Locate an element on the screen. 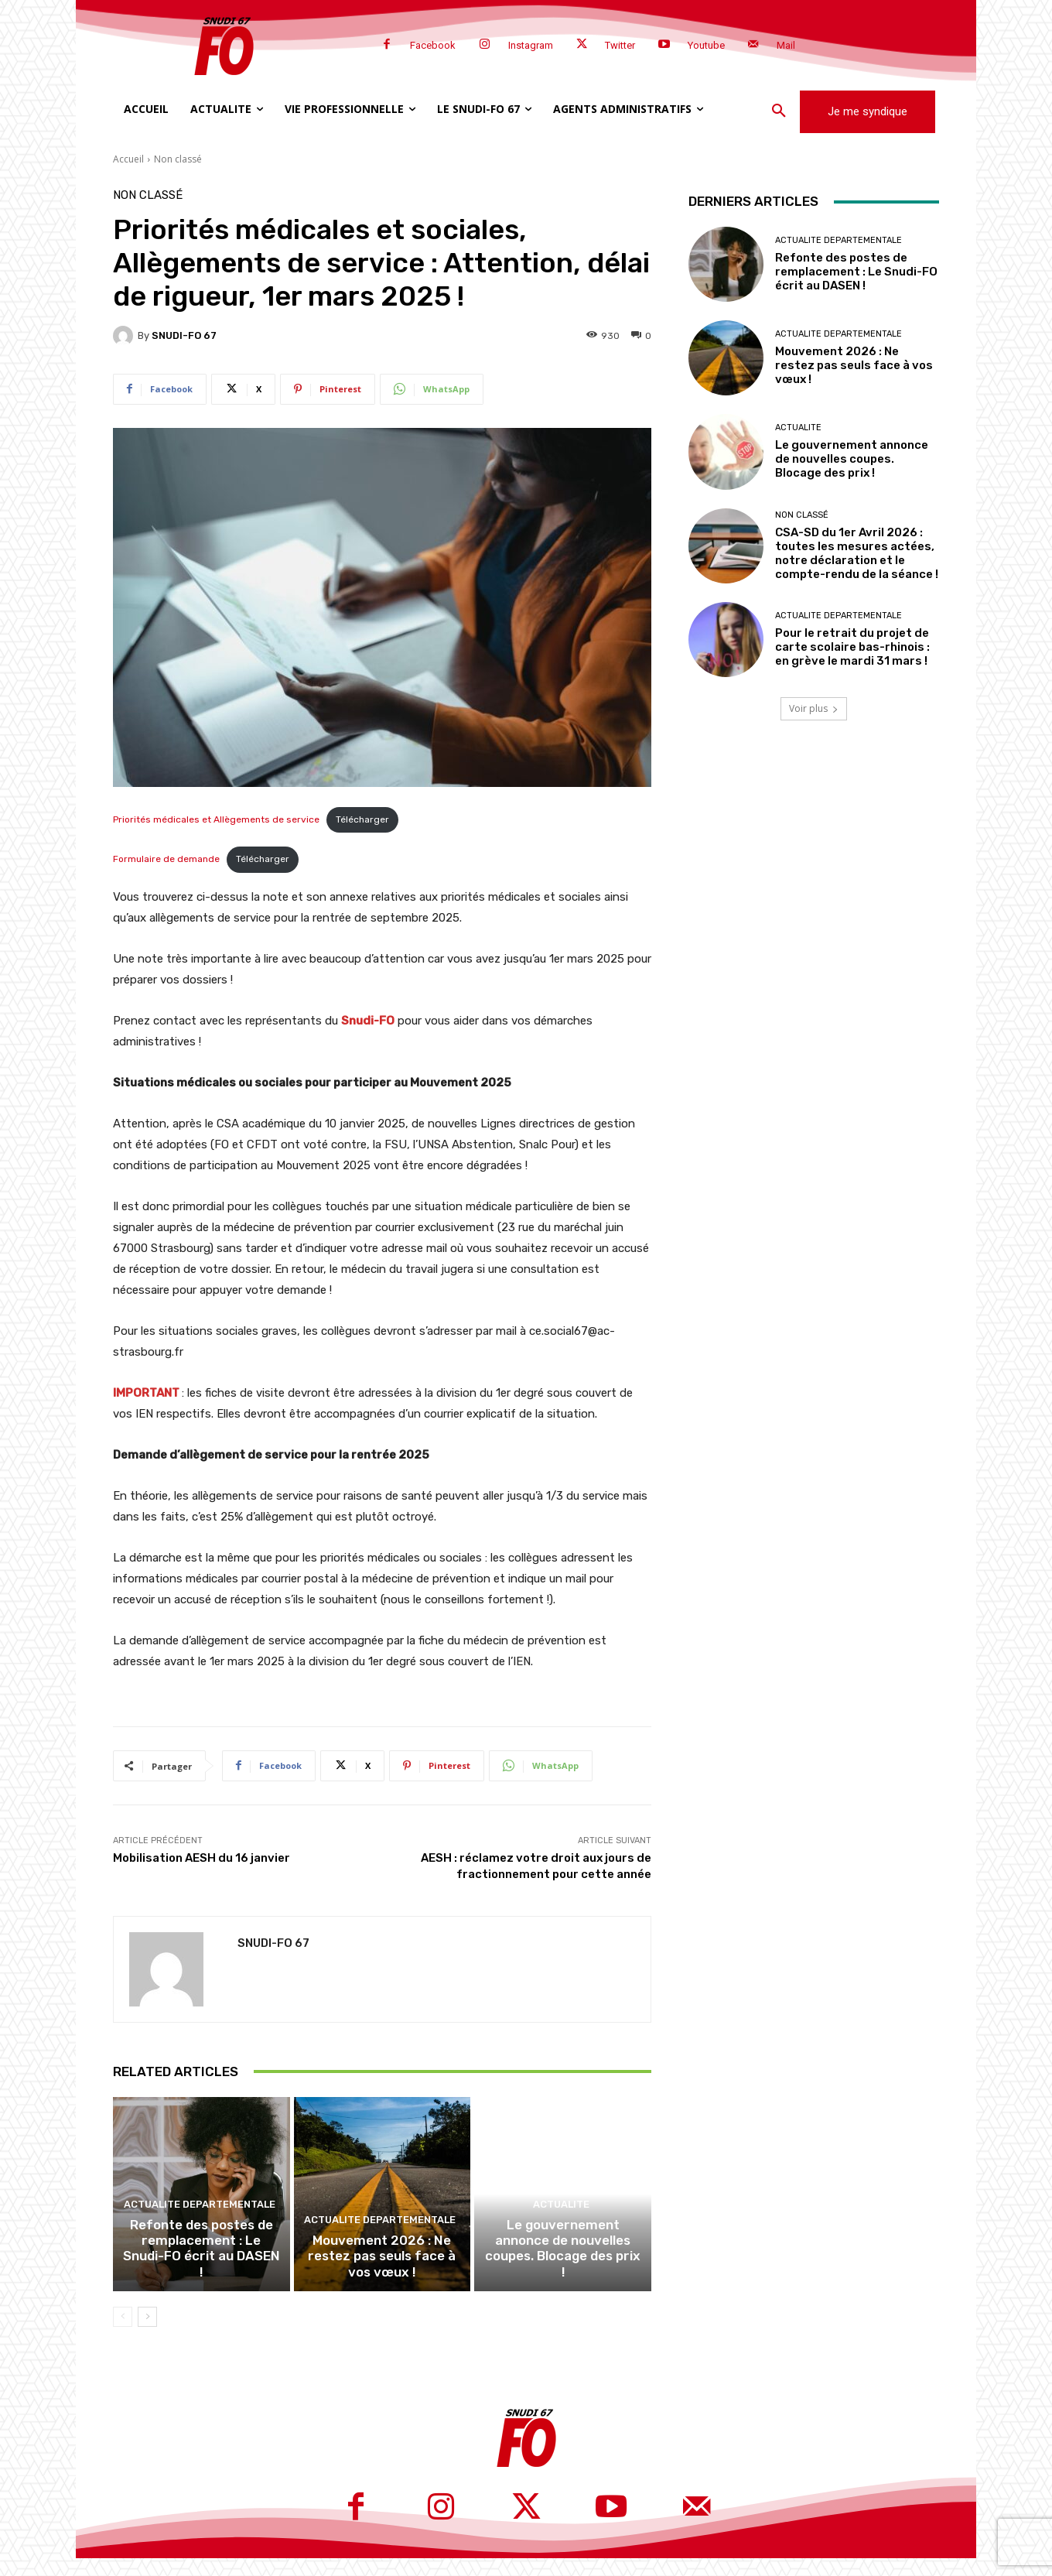  Priorités médicales et Allègements de service is located at coordinates (216, 819).